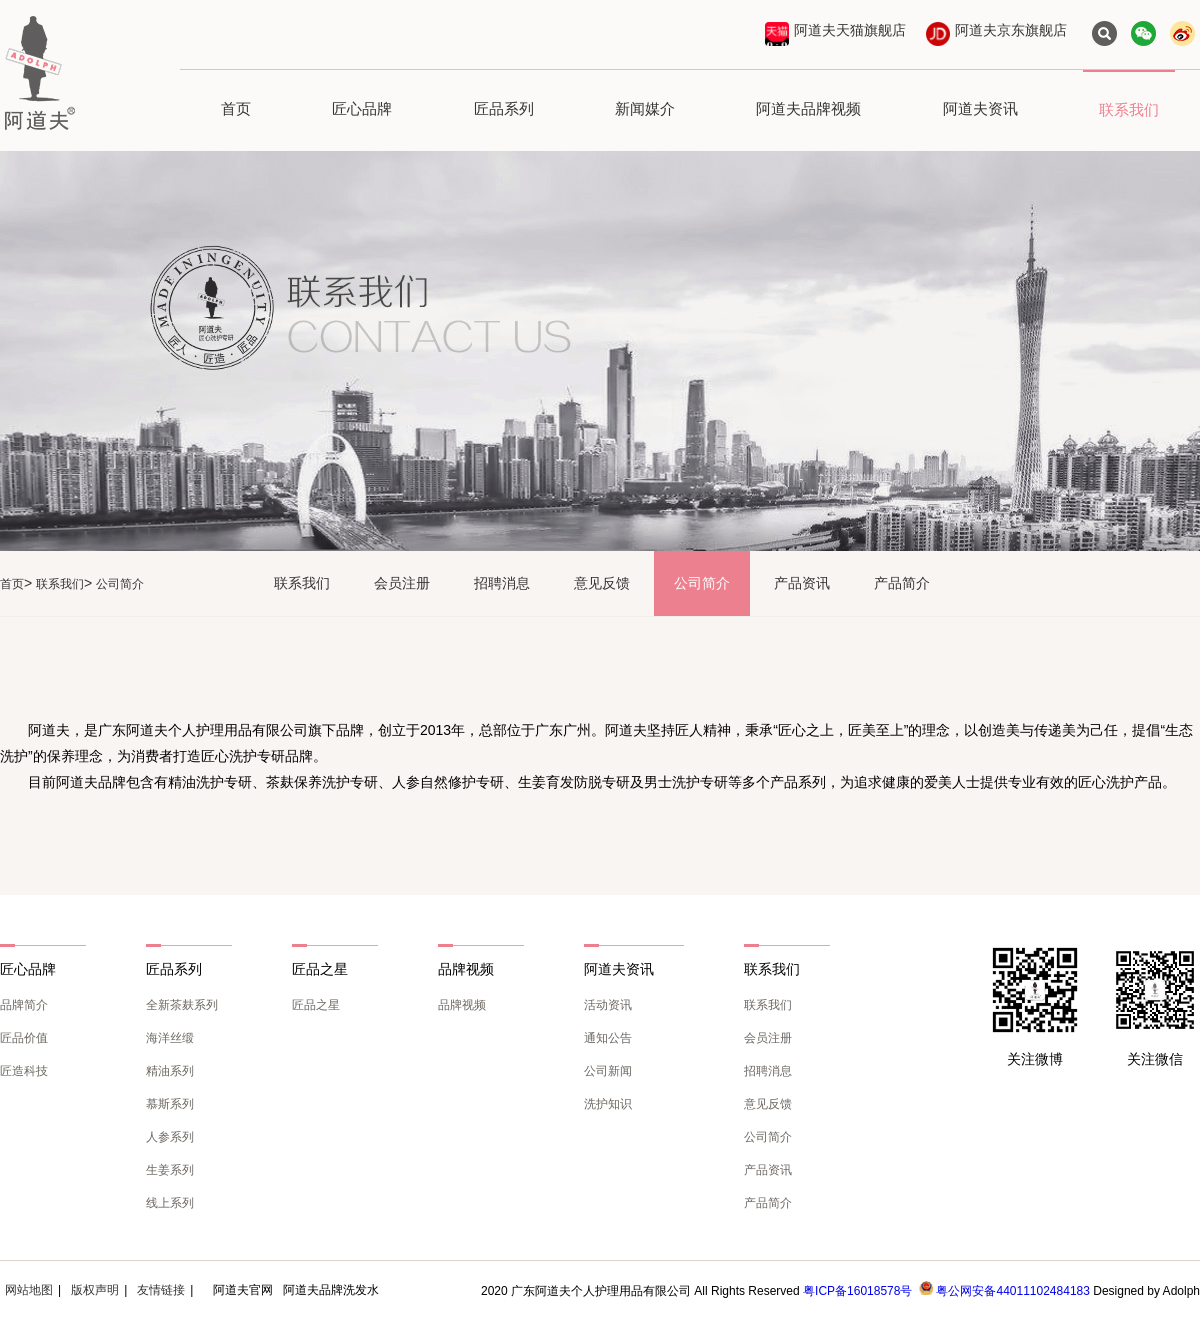  I want to click on 意见反馈, so click(602, 583).